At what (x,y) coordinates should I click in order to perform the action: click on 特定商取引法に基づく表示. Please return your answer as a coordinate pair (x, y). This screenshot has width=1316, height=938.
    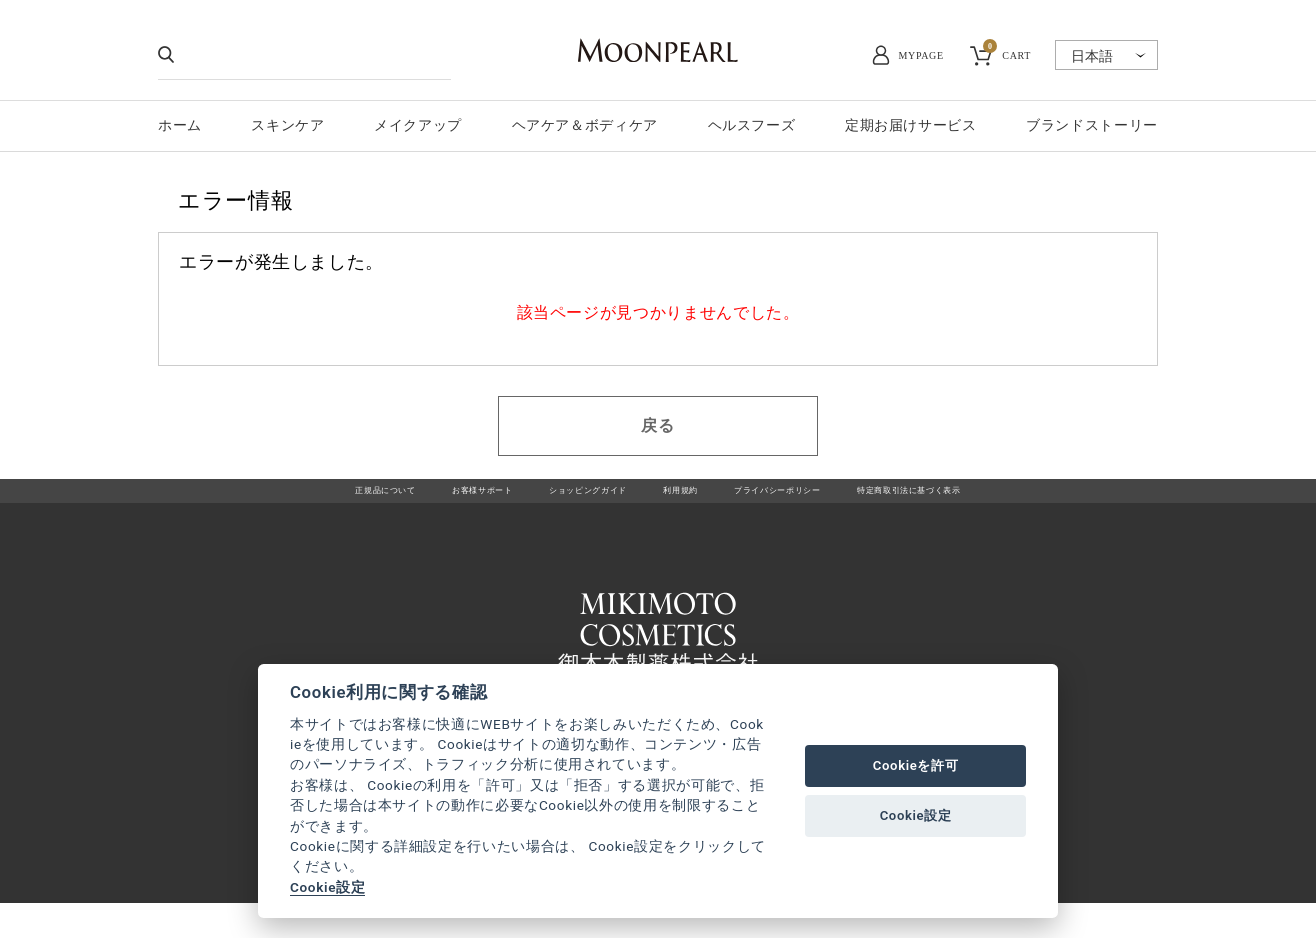
    Looking at the image, I should click on (995, 500).